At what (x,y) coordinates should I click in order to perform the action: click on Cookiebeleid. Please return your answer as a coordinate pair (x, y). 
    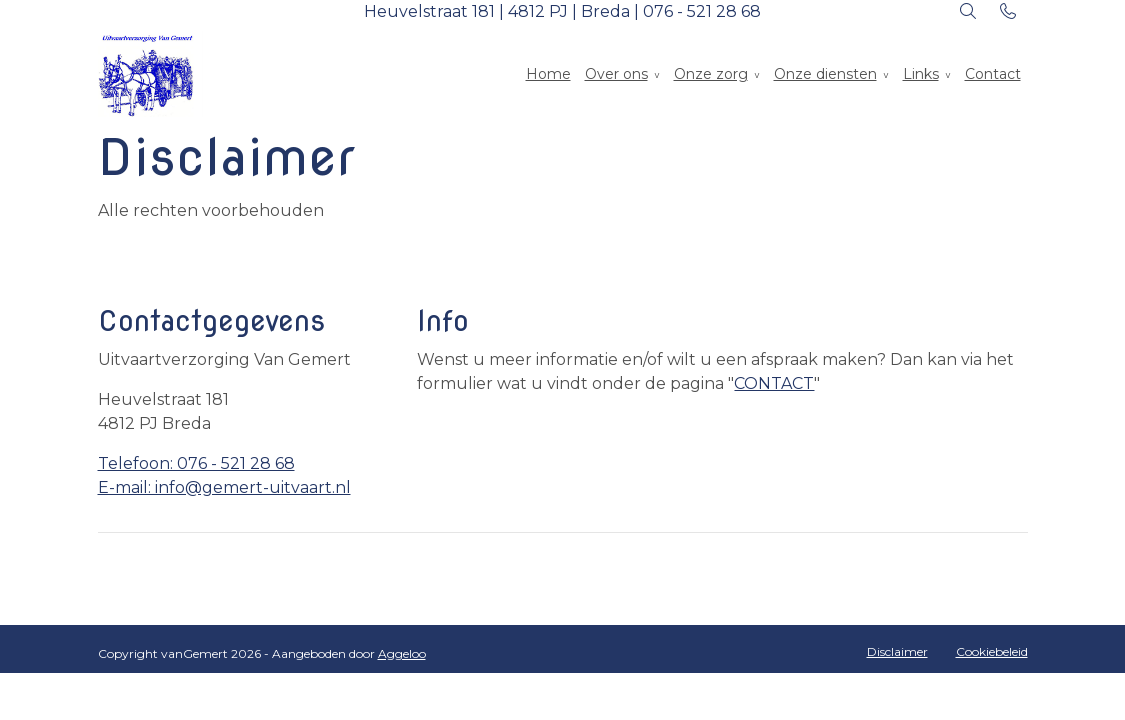
    Looking at the image, I should click on (992, 651).